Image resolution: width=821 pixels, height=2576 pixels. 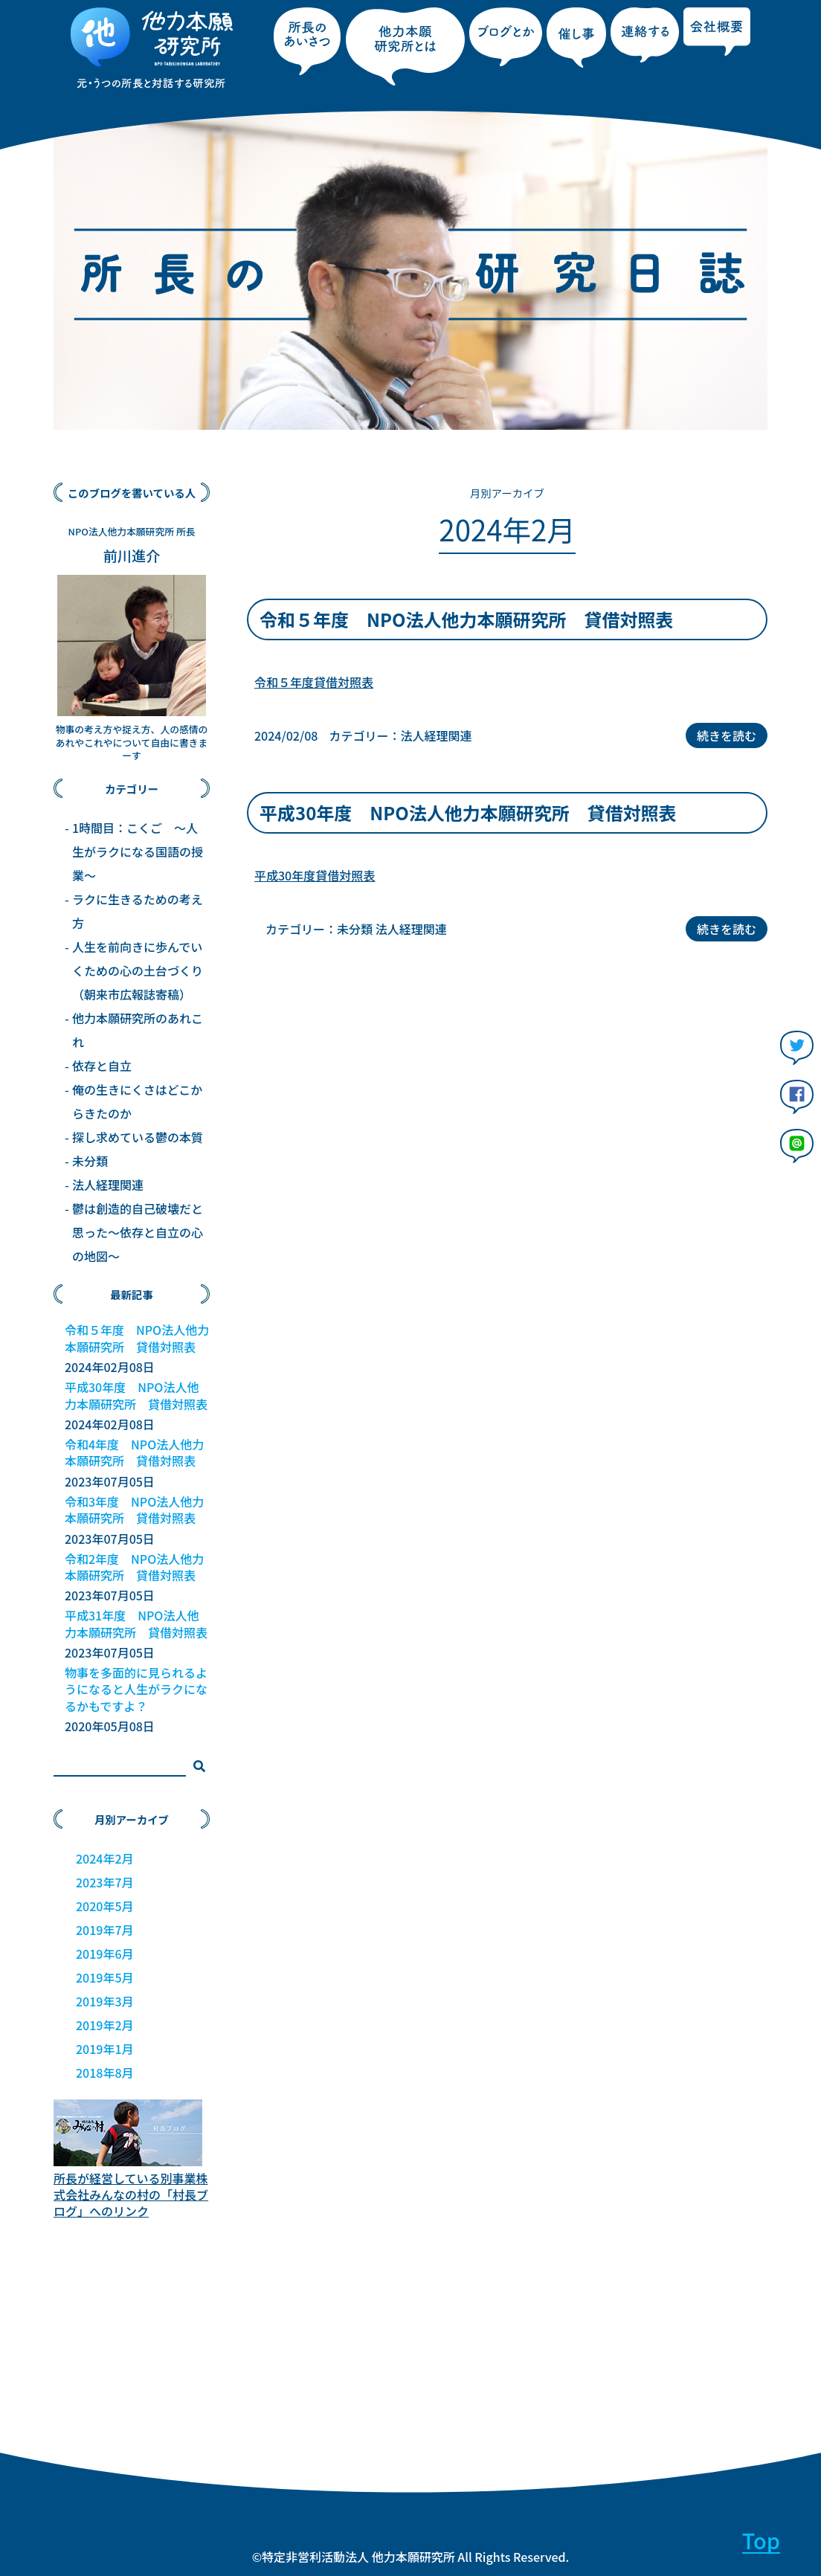 What do you see at coordinates (137, 1101) in the screenshot?
I see `俺の生きにくさはどこからきたのか` at bounding box center [137, 1101].